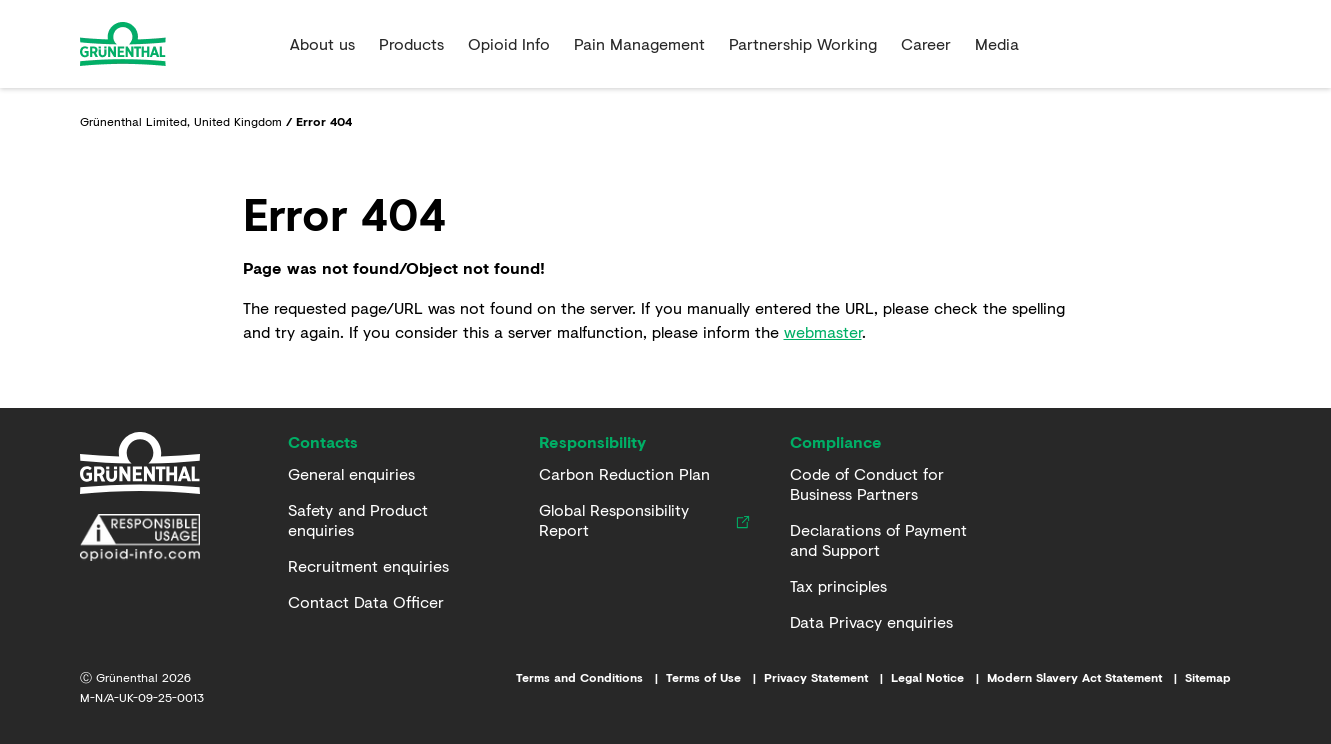  What do you see at coordinates (871, 622) in the screenshot?
I see `[Data Privacy enquiries]` at bounding box center [871, 622].